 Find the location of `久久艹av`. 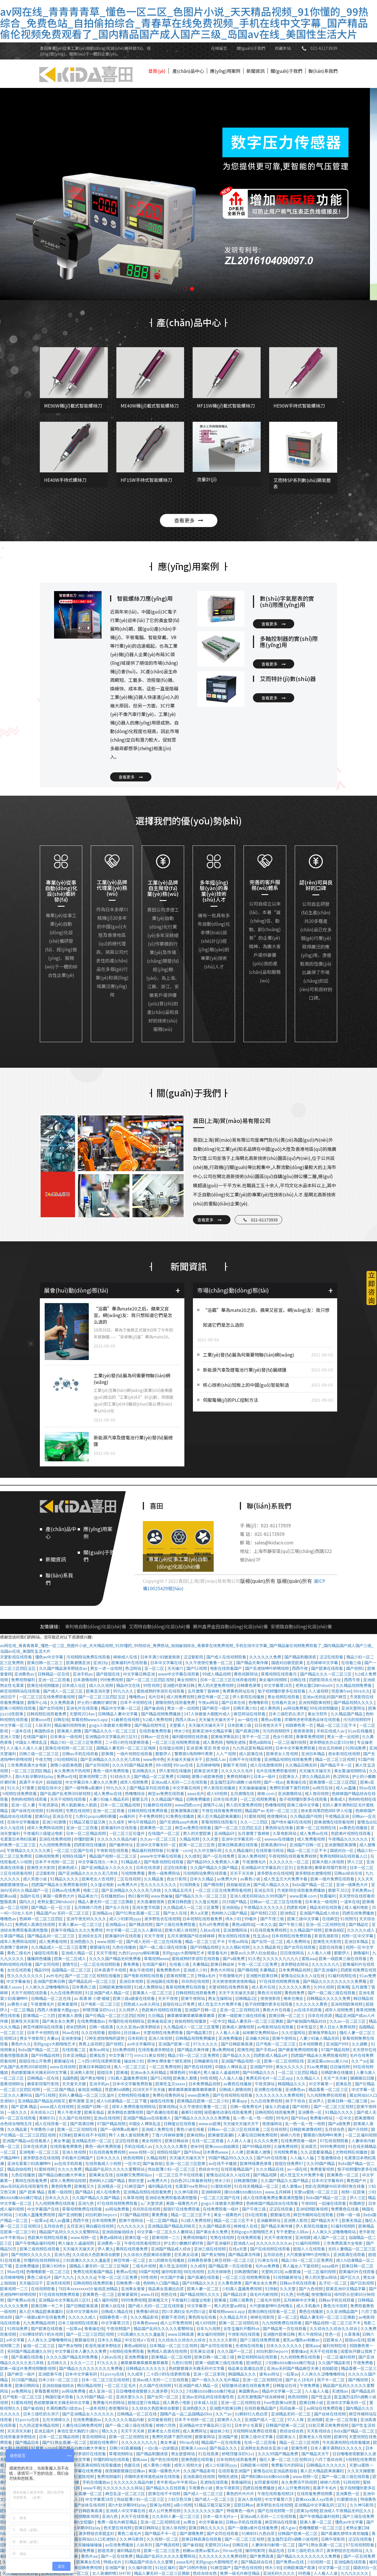

久久艹av is located at coordinates (359, 2061).